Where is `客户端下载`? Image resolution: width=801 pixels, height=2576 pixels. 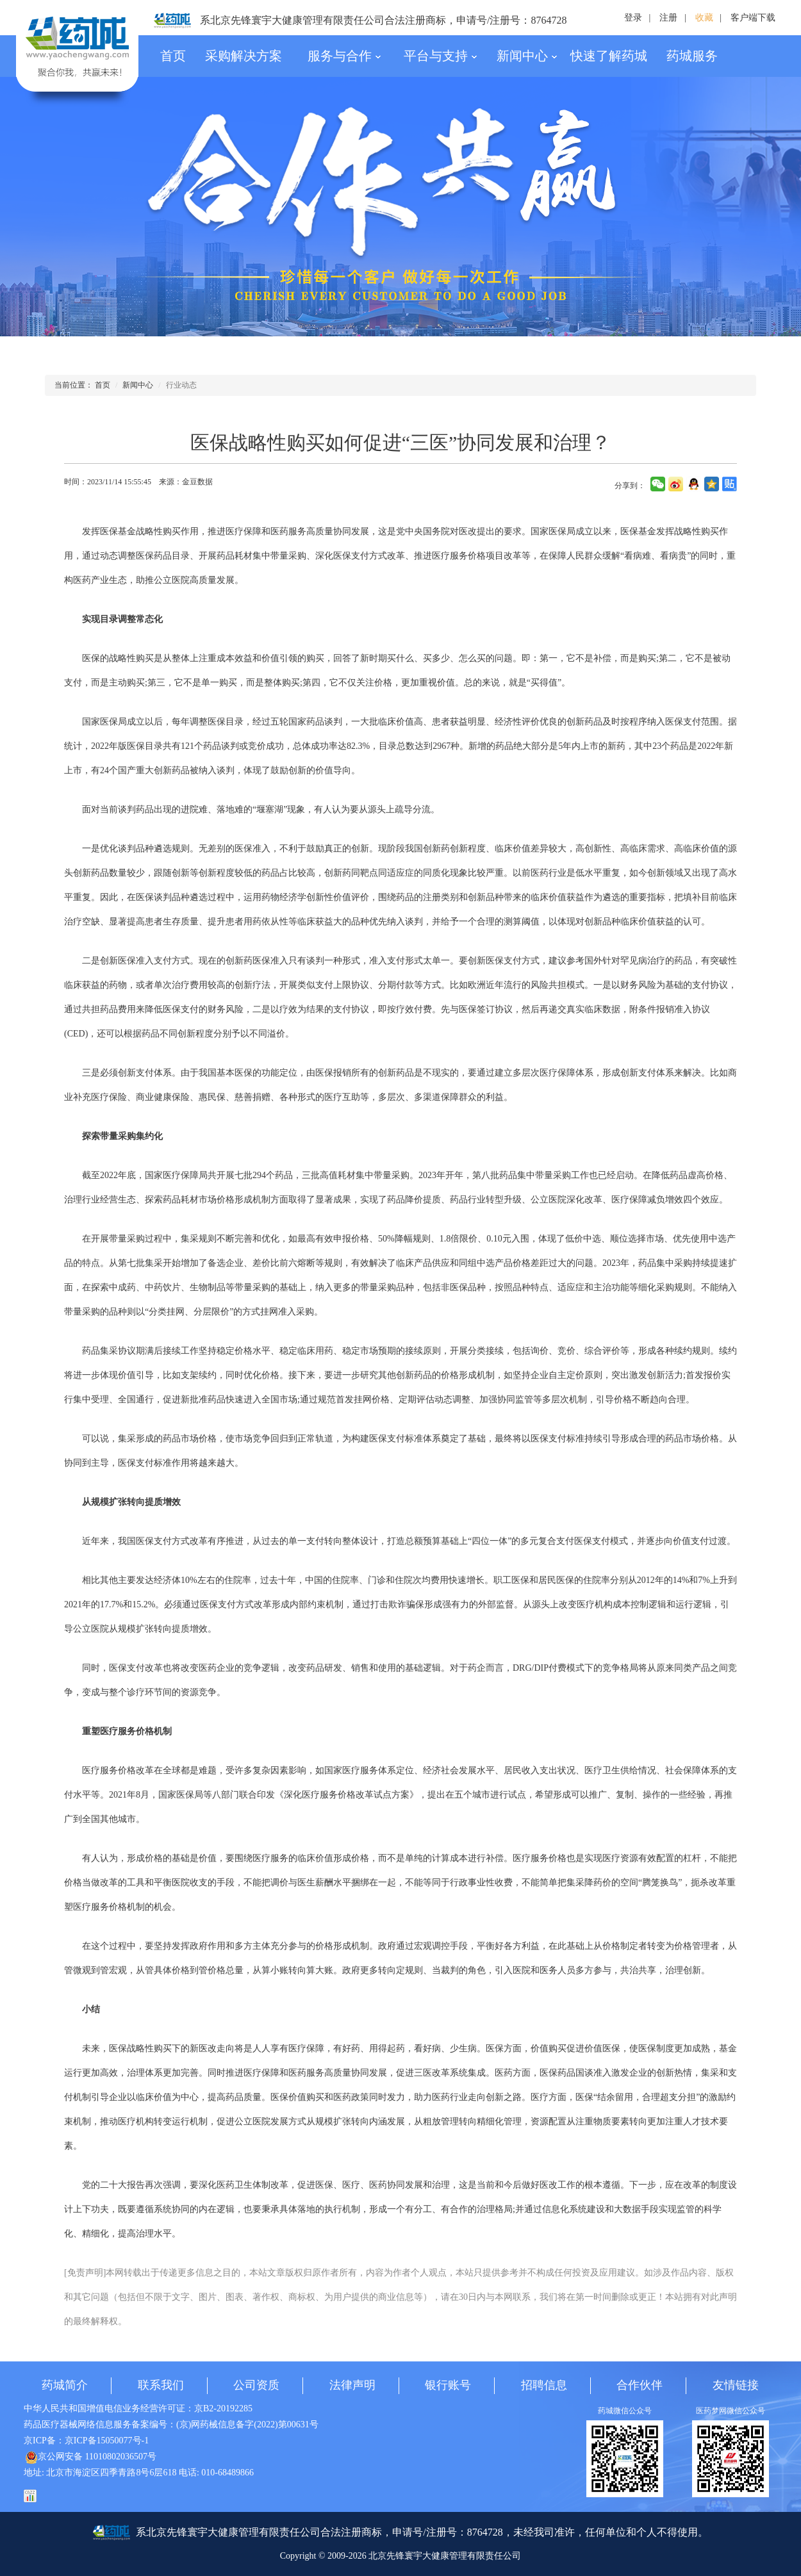 客户端下载 is located at coordinates (753, 17).